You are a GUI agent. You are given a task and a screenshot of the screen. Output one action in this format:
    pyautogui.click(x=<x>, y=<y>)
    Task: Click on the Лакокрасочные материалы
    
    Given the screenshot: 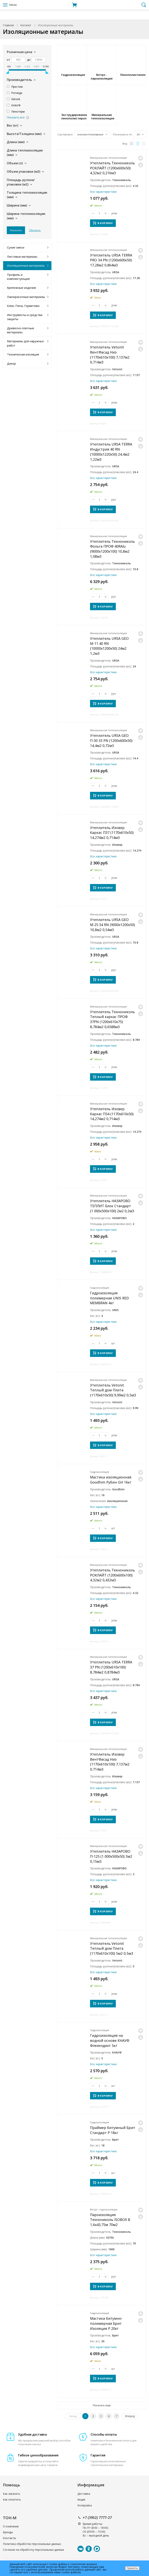 What is the action you would take?
    pyautogui.click(x=26, y=297)
    